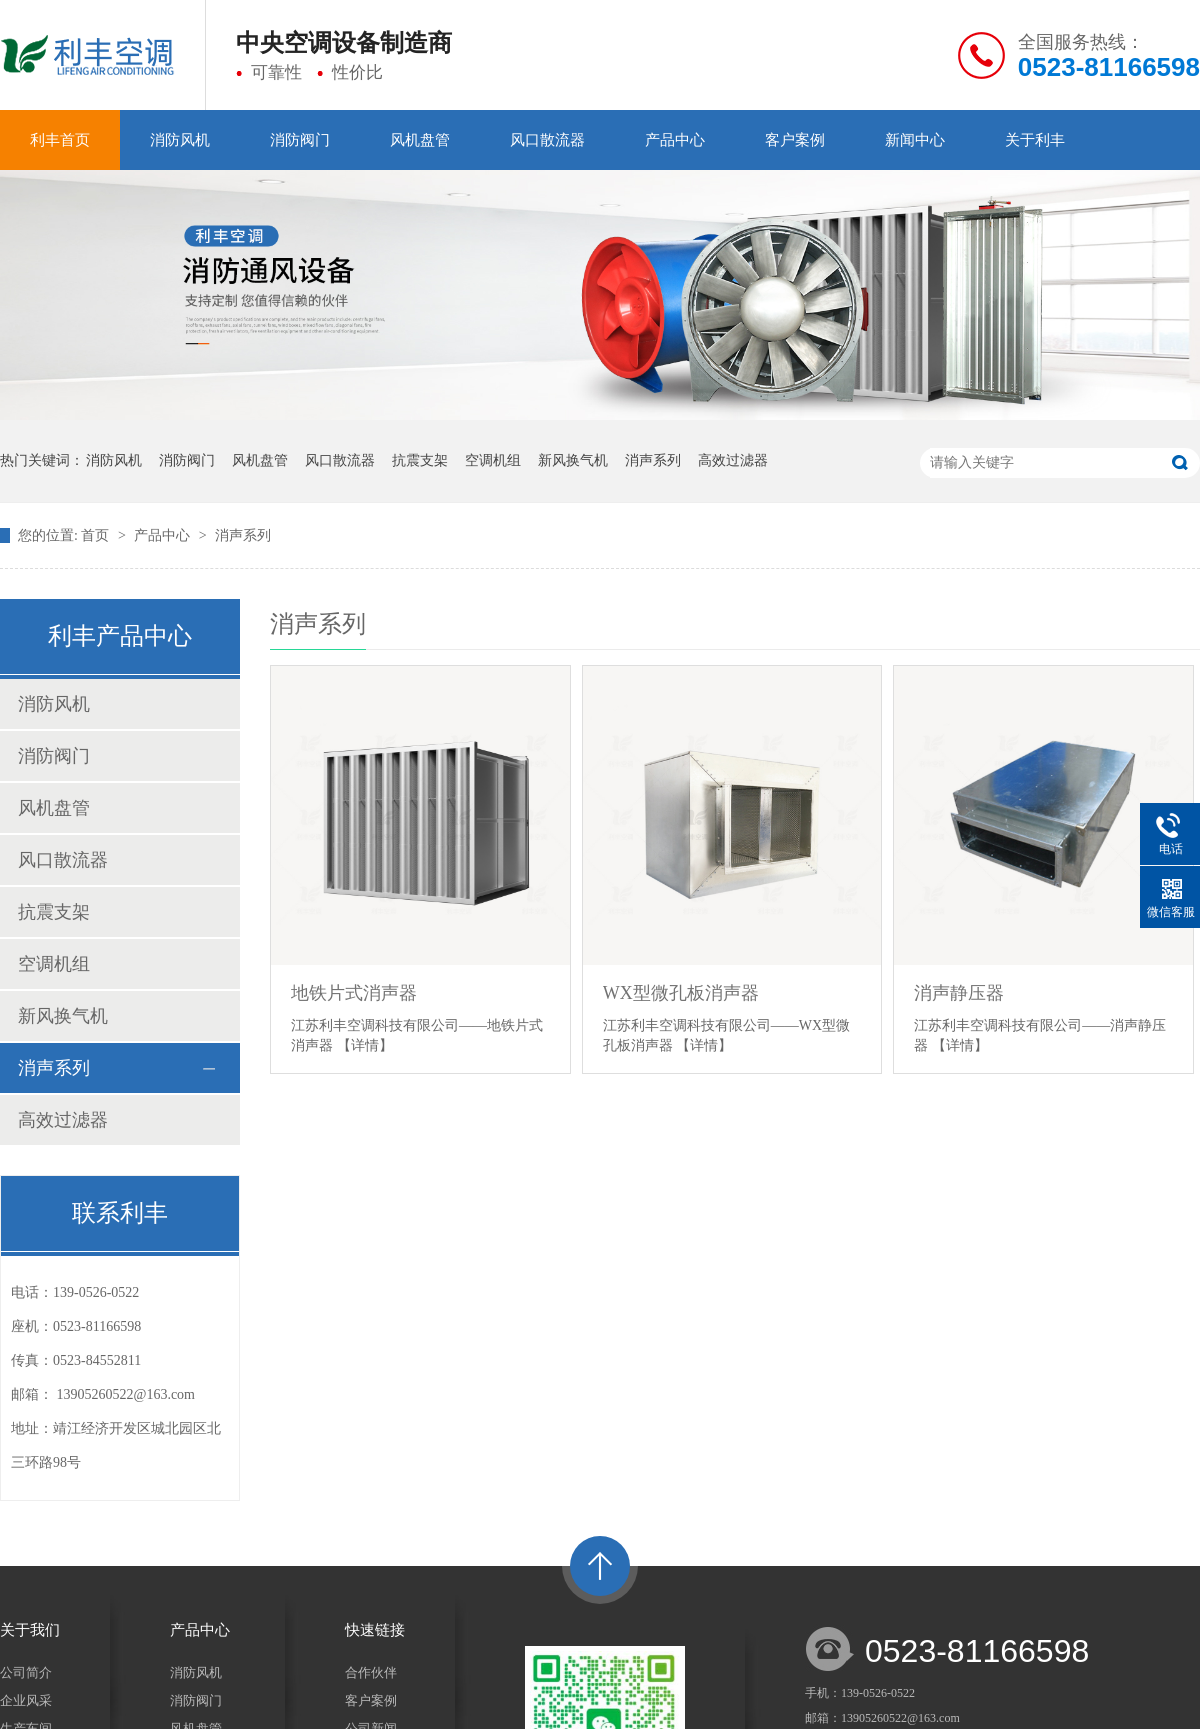  What do you see at coordinates (180, 140) in the screenshot?
I see `消防风机` at bounding box center [180, 140].